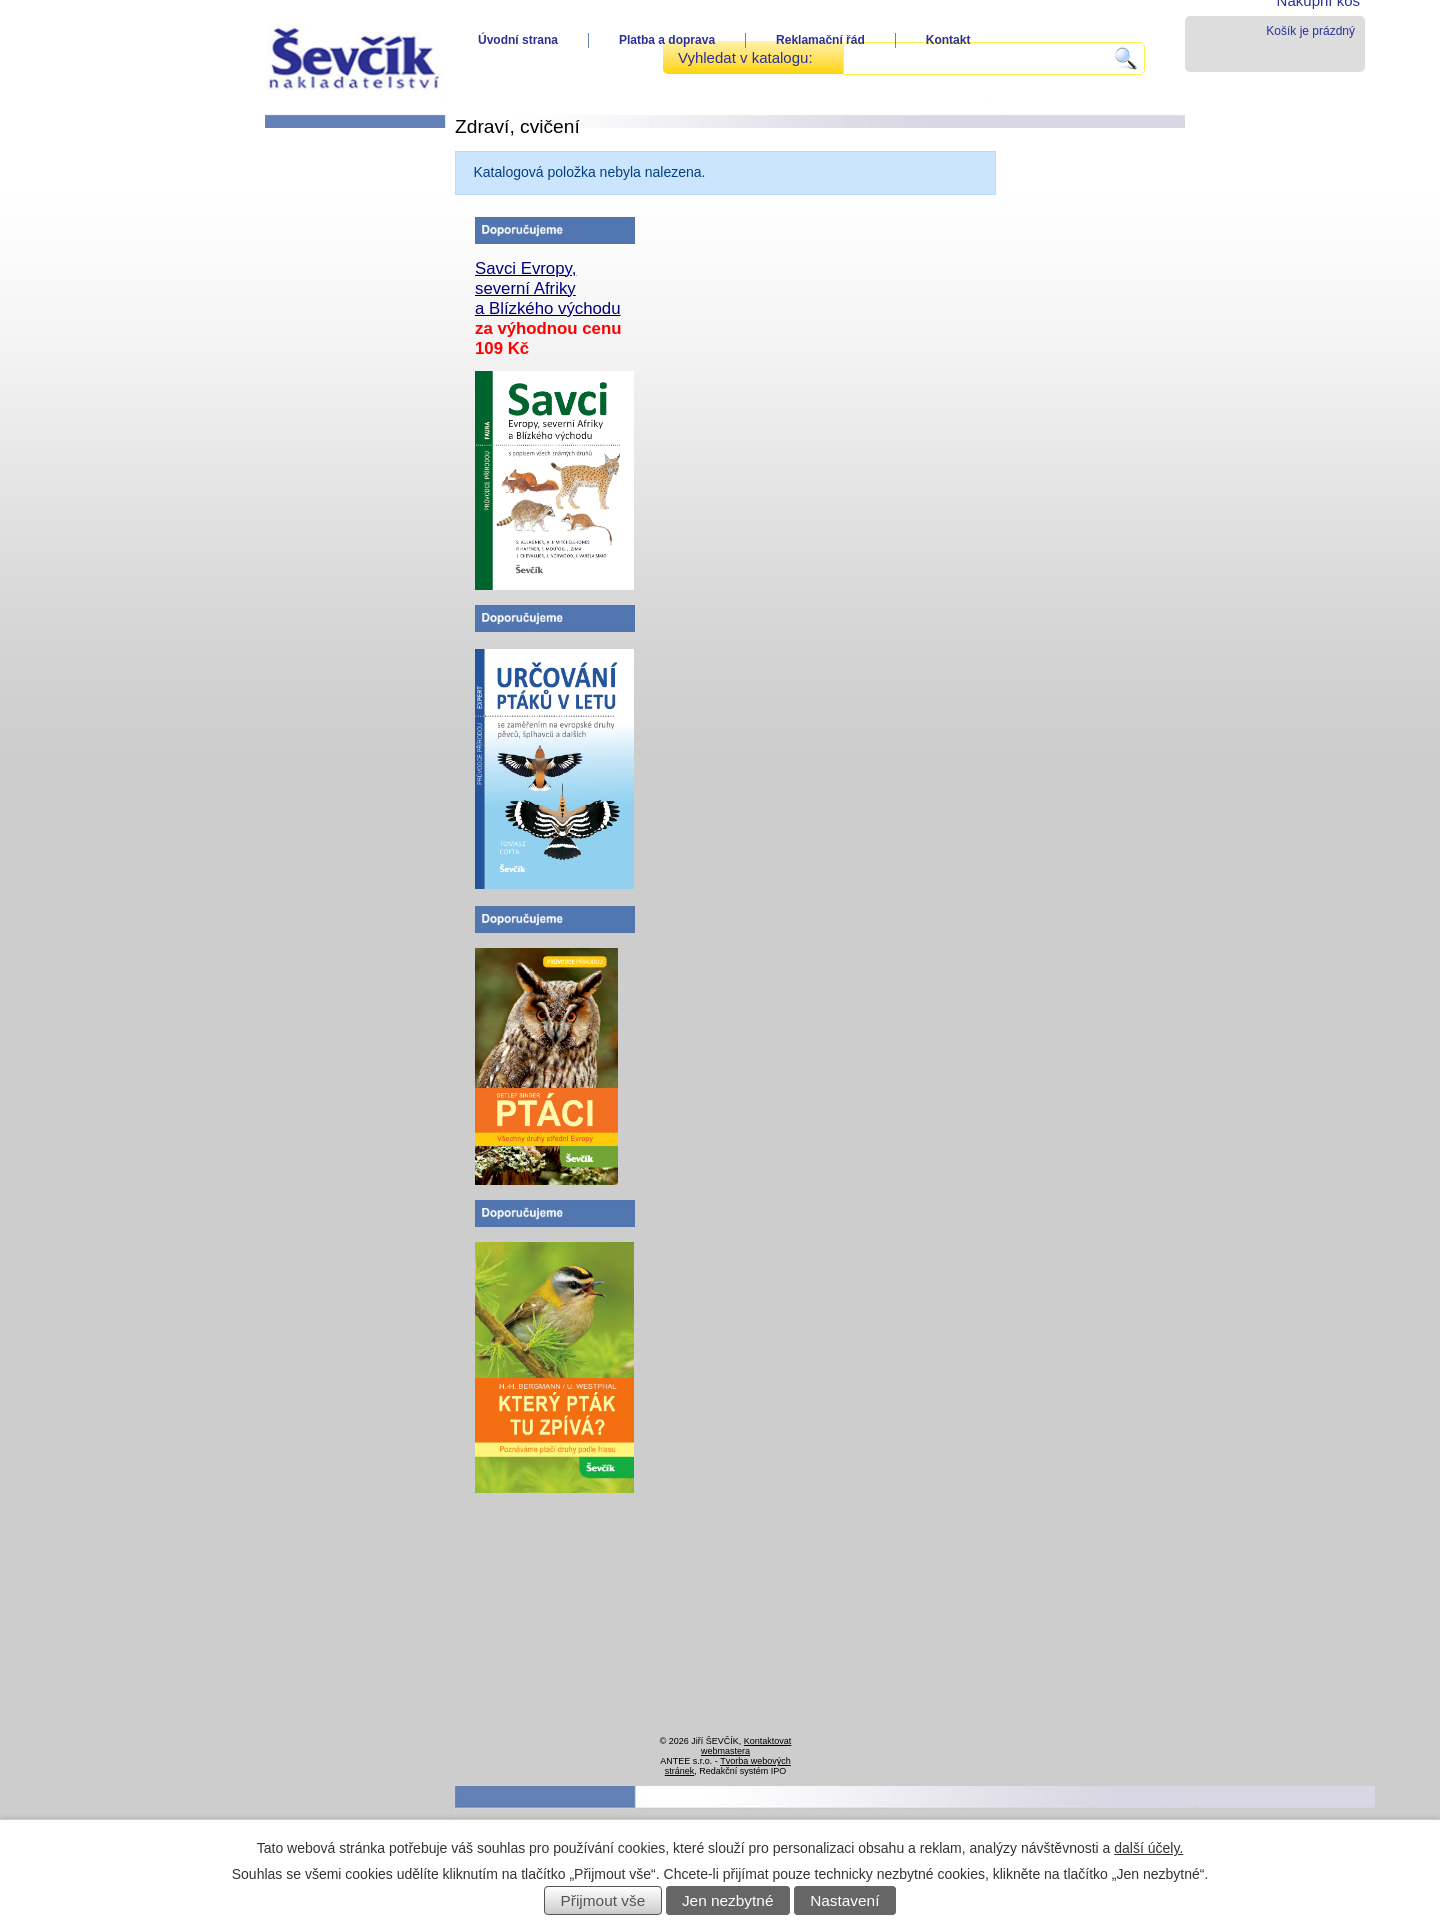 The image size is (1440, 1920). What do you see at coordinates (948, 40) in the screenshot?
I see `Kontakt` at bounding box center [948, 40].